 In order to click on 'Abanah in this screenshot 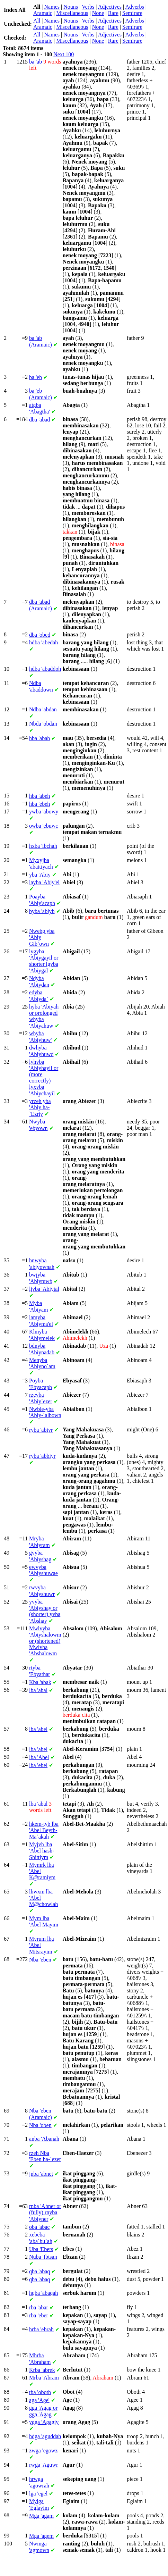, I will do `click(44, 2139)`.